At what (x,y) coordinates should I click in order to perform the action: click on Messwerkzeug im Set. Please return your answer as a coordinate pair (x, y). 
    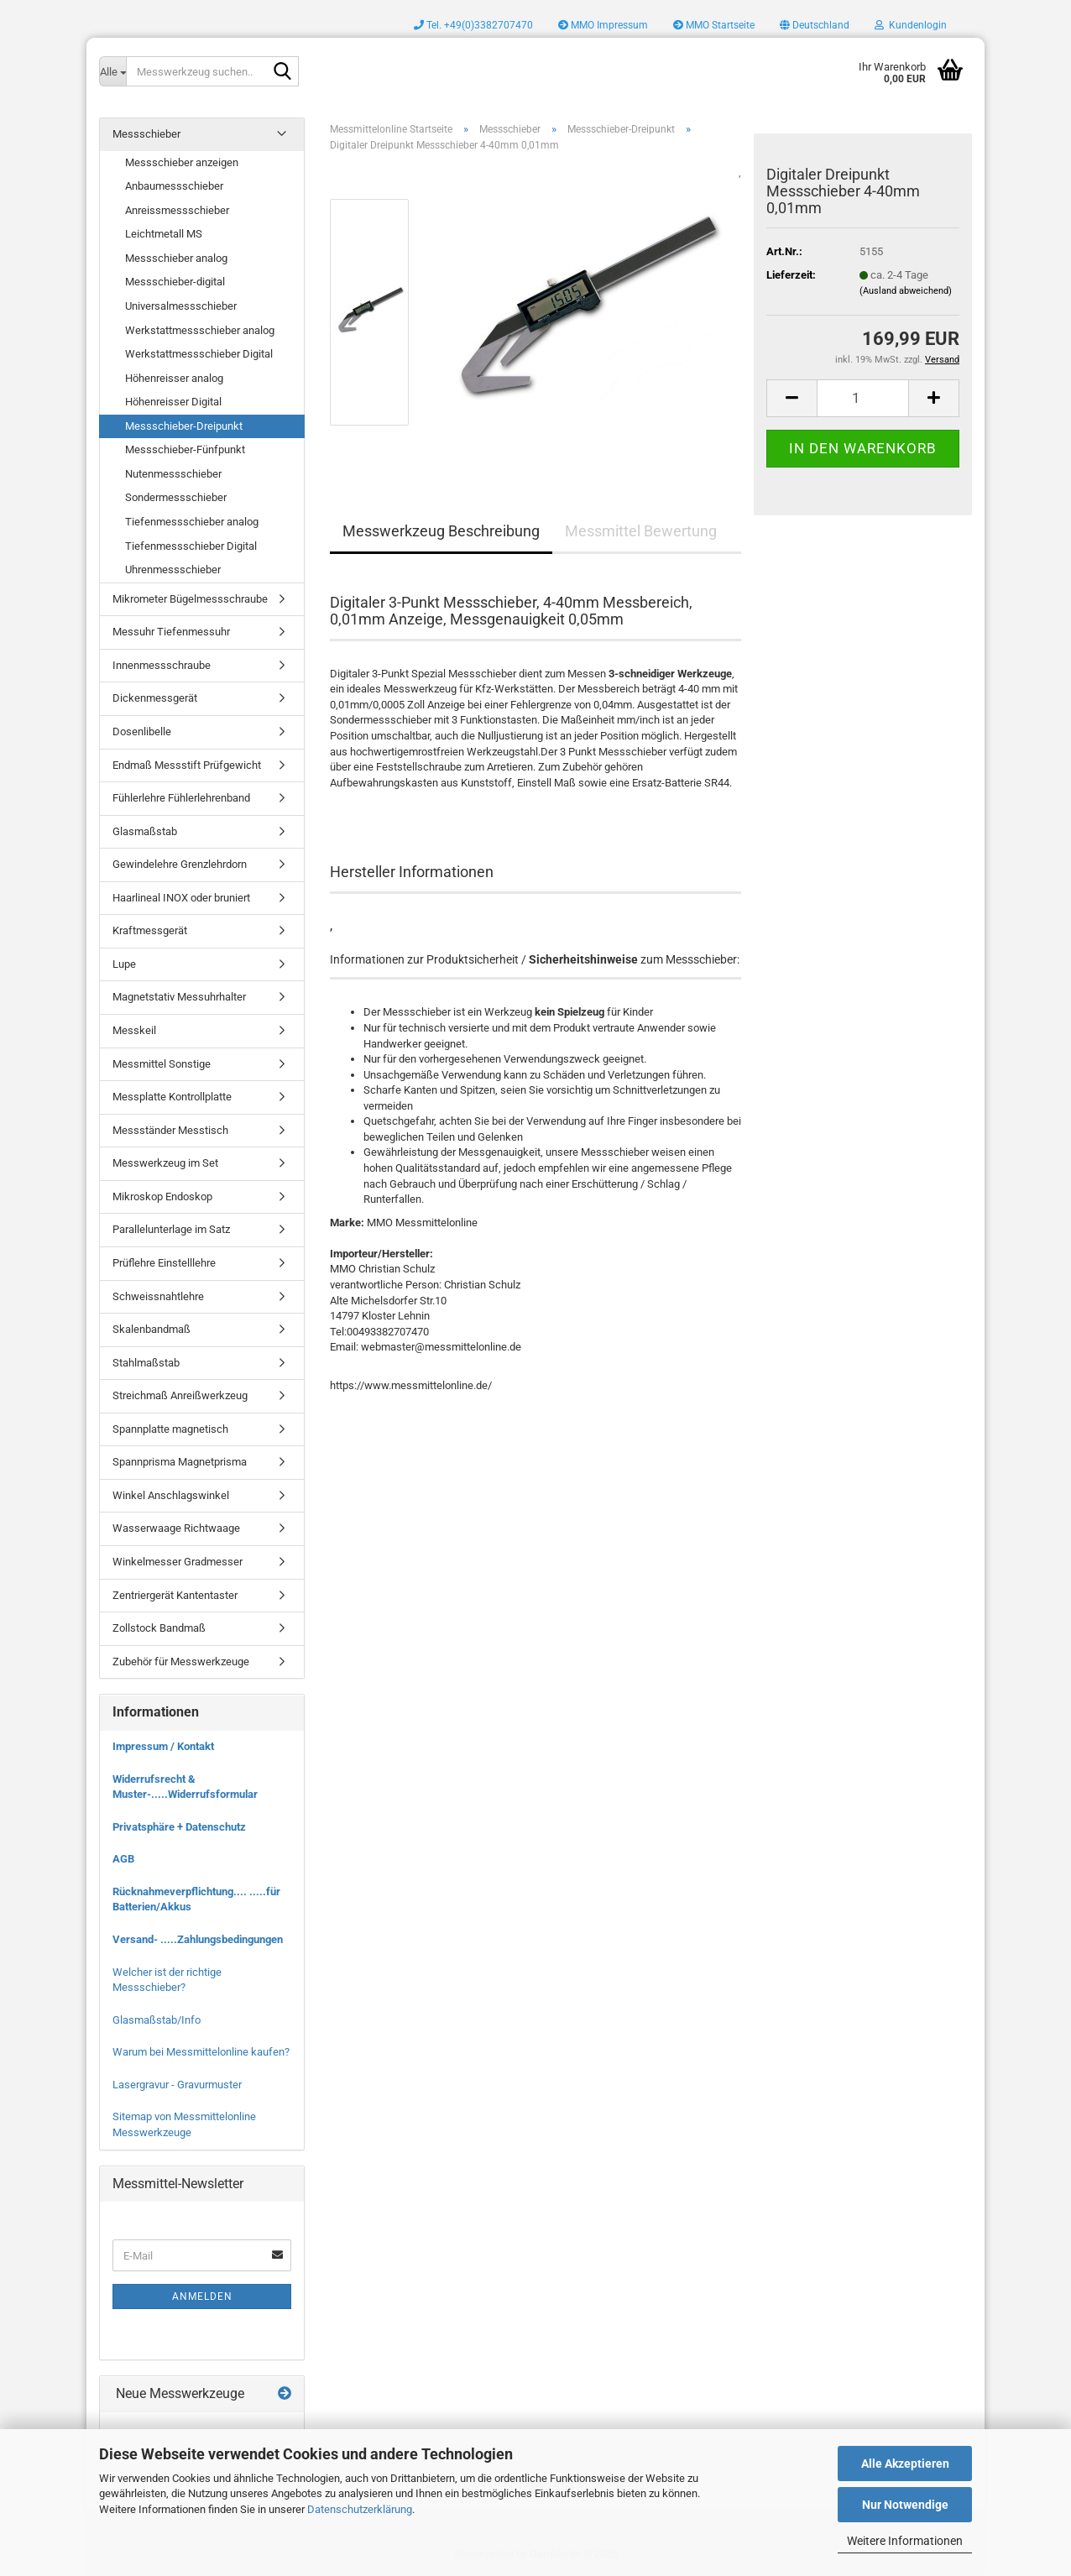
    Looking at the image, I should click on (165, 1163).